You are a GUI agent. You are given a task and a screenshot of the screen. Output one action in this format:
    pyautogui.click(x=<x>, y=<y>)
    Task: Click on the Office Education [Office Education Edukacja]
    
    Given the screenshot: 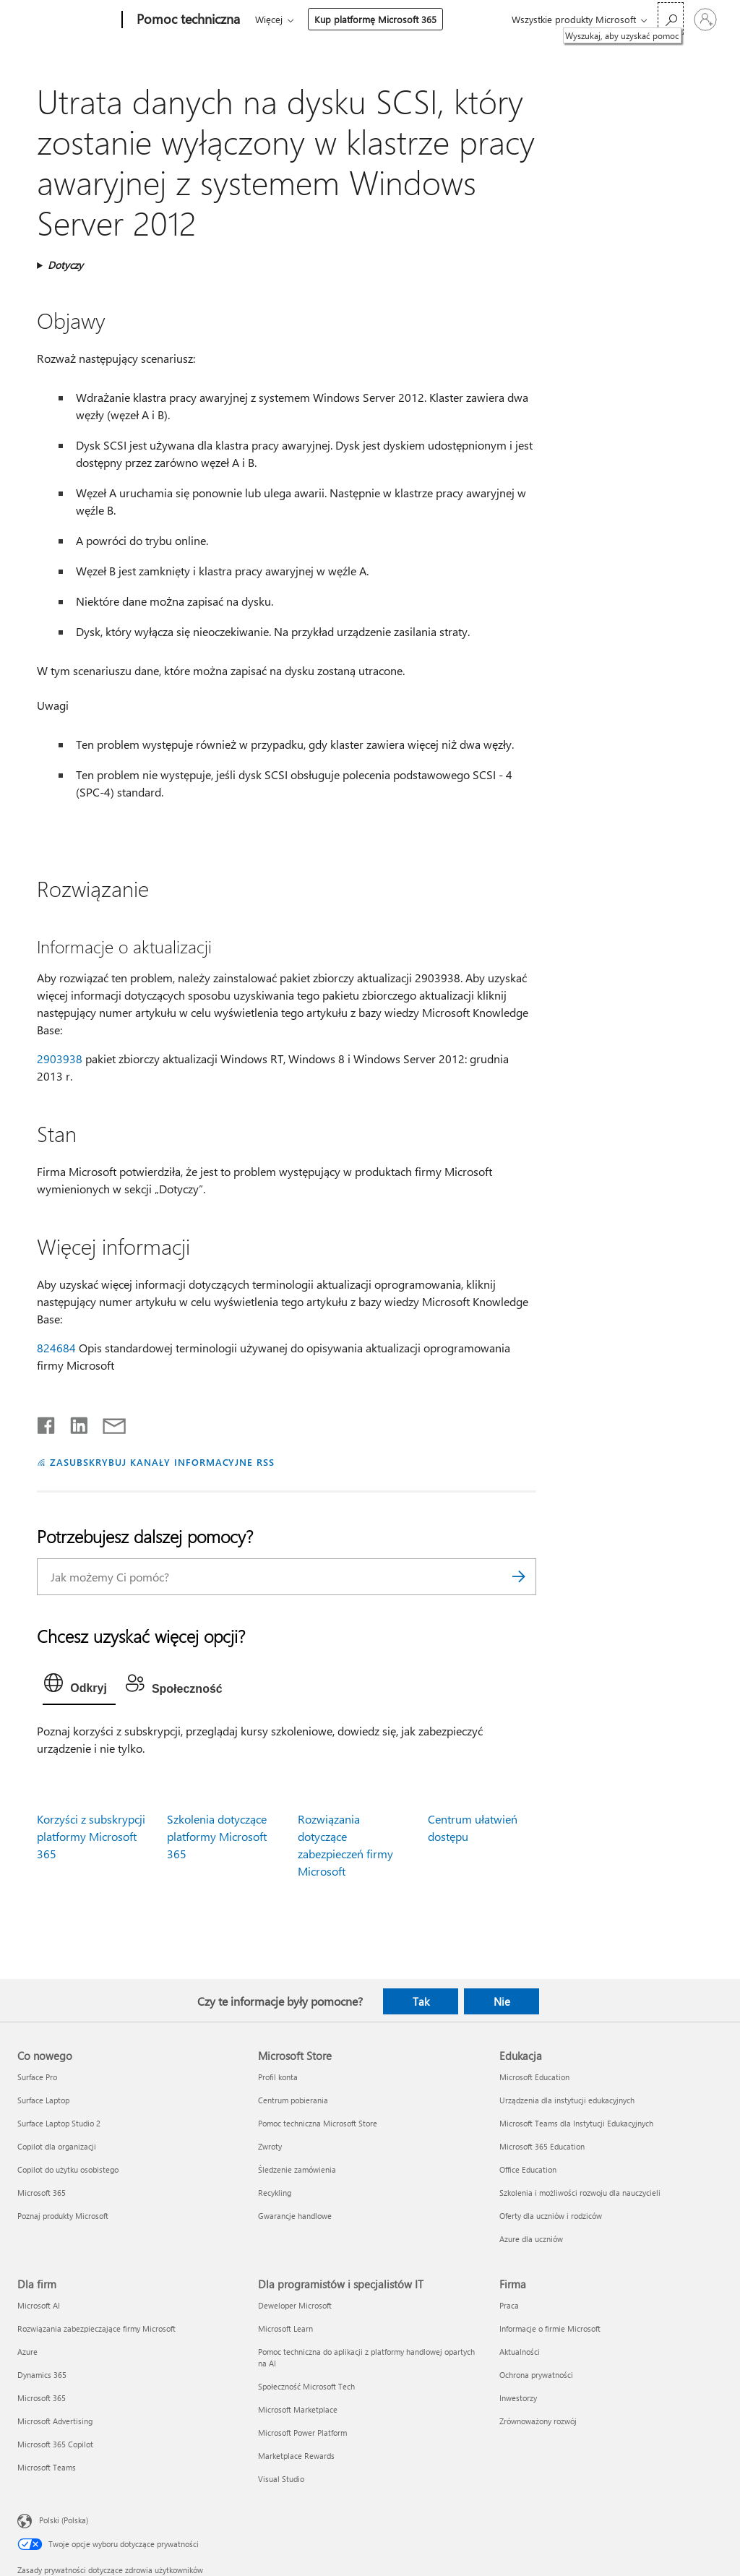 What is the action you would take?
    pyautogui.click(x=527, y=2169)
    